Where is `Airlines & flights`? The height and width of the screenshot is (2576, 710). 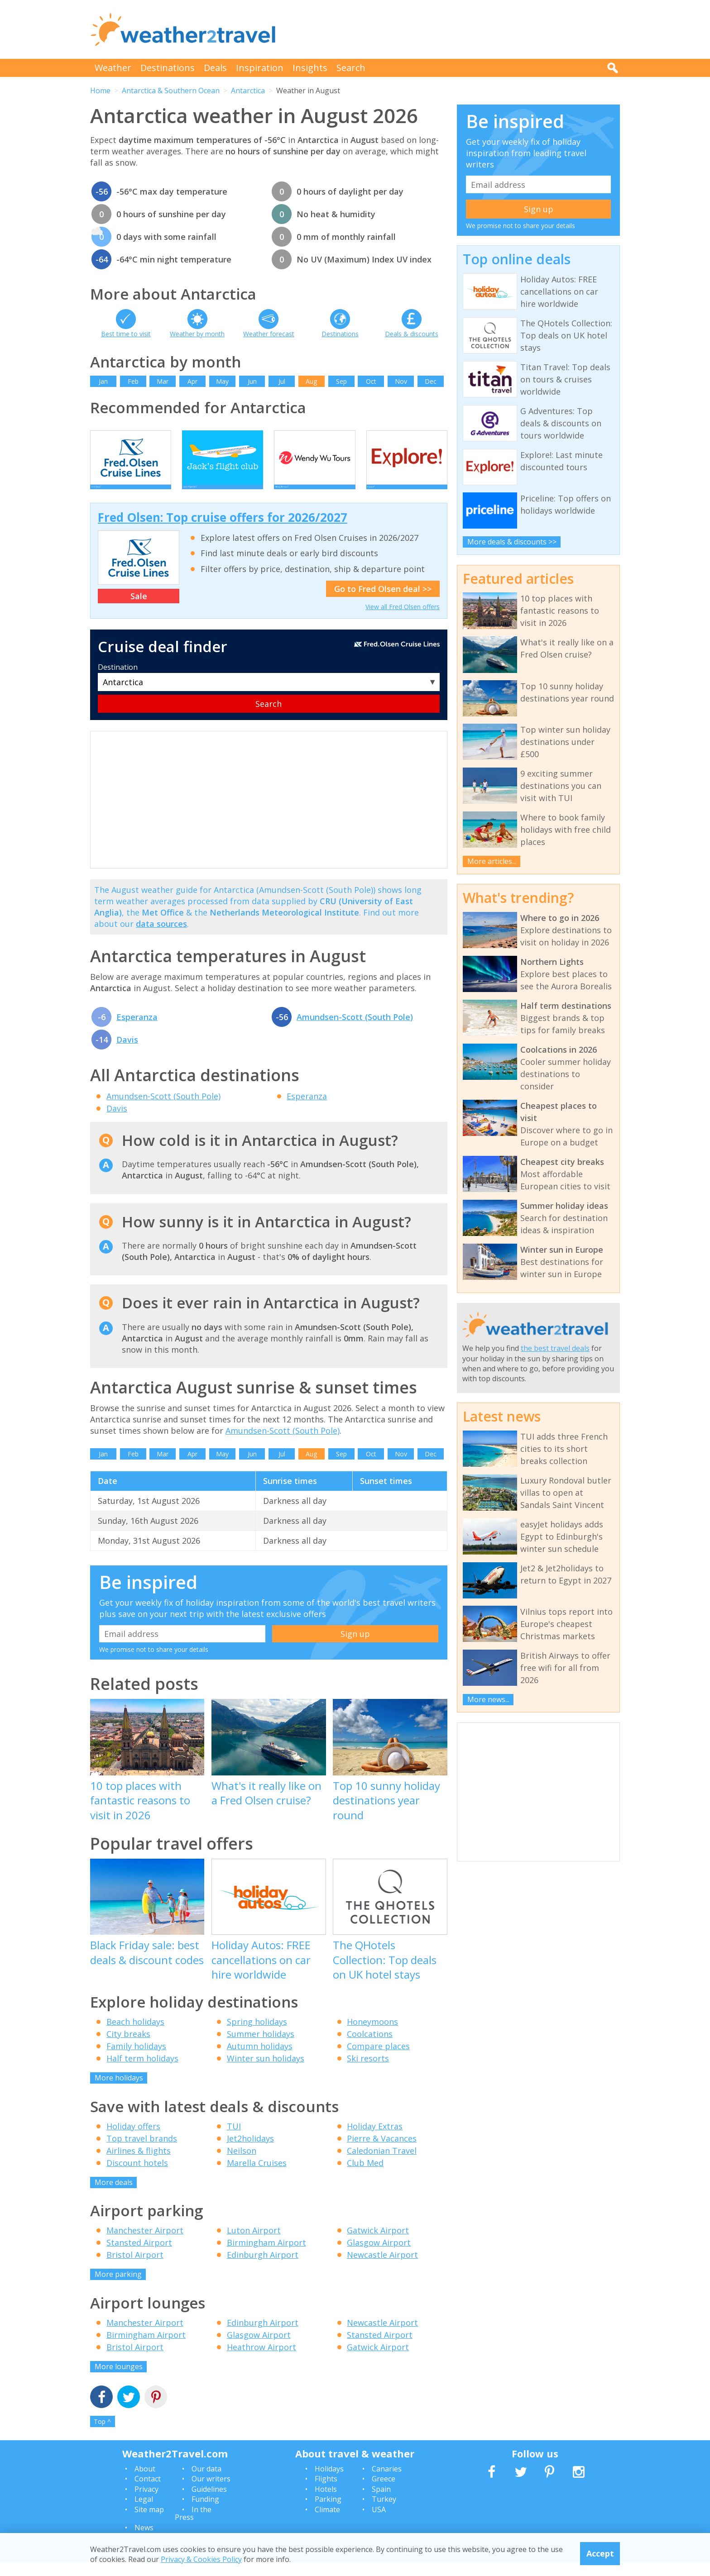
Airlines & flights is located at coordinates (138, 2164).